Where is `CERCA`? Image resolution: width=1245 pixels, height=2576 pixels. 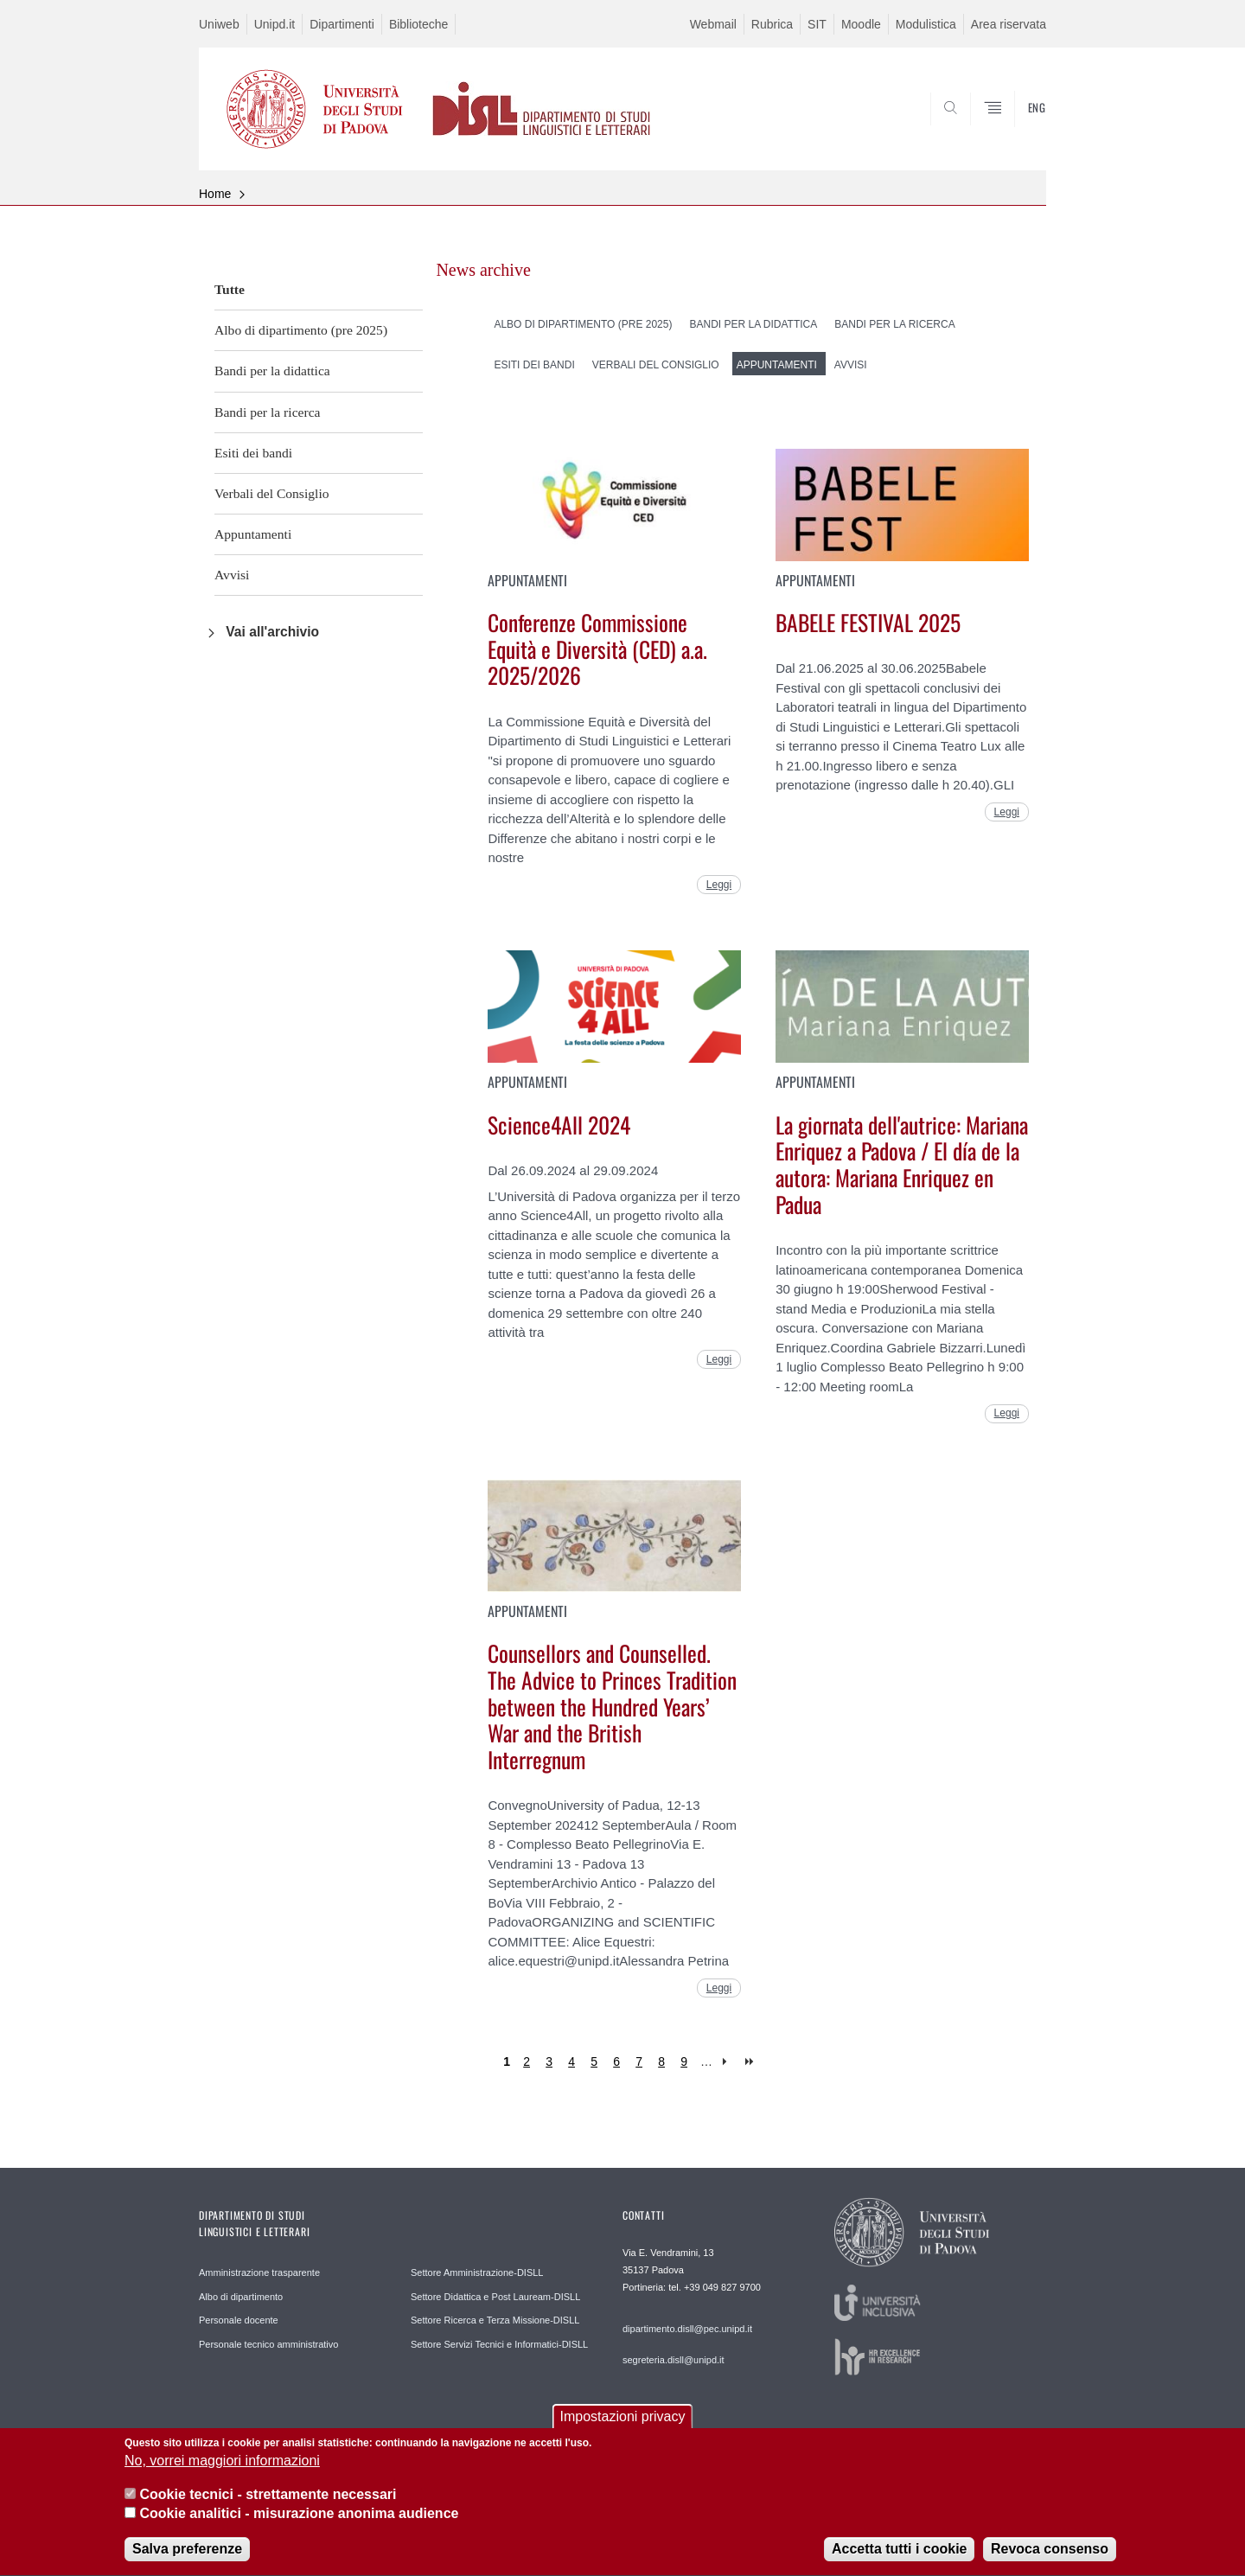
CERCA is located at coordinates (1019, 128).